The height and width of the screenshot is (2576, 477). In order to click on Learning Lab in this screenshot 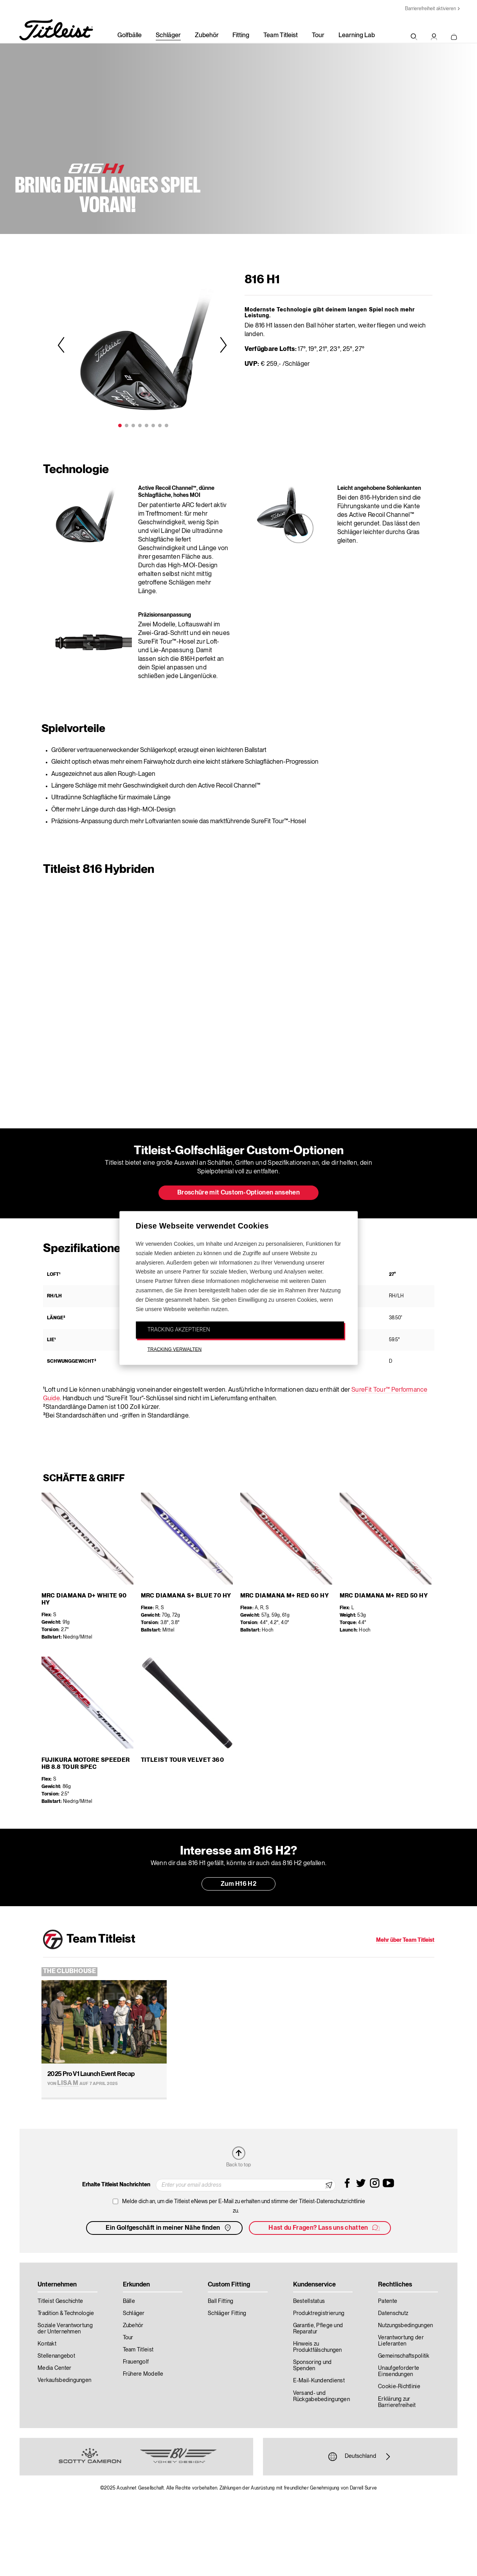, I will do `click(356, 35)`.